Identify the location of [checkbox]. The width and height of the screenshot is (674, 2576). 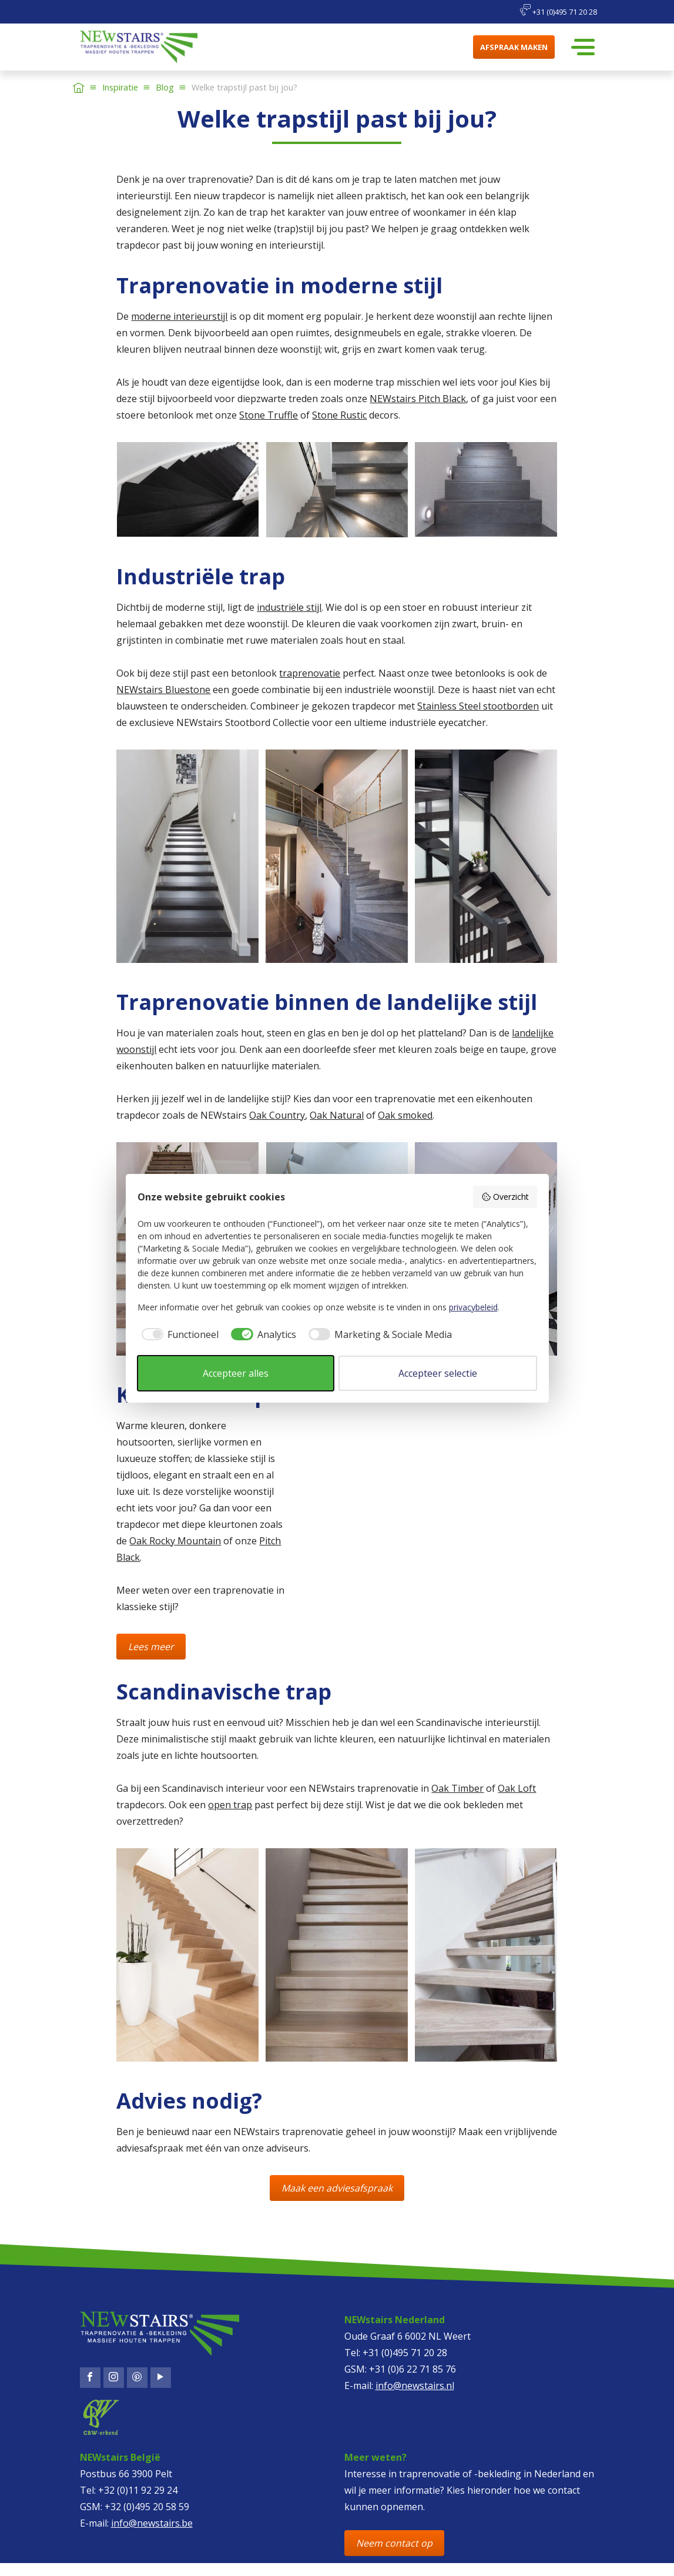
(178, 1334).